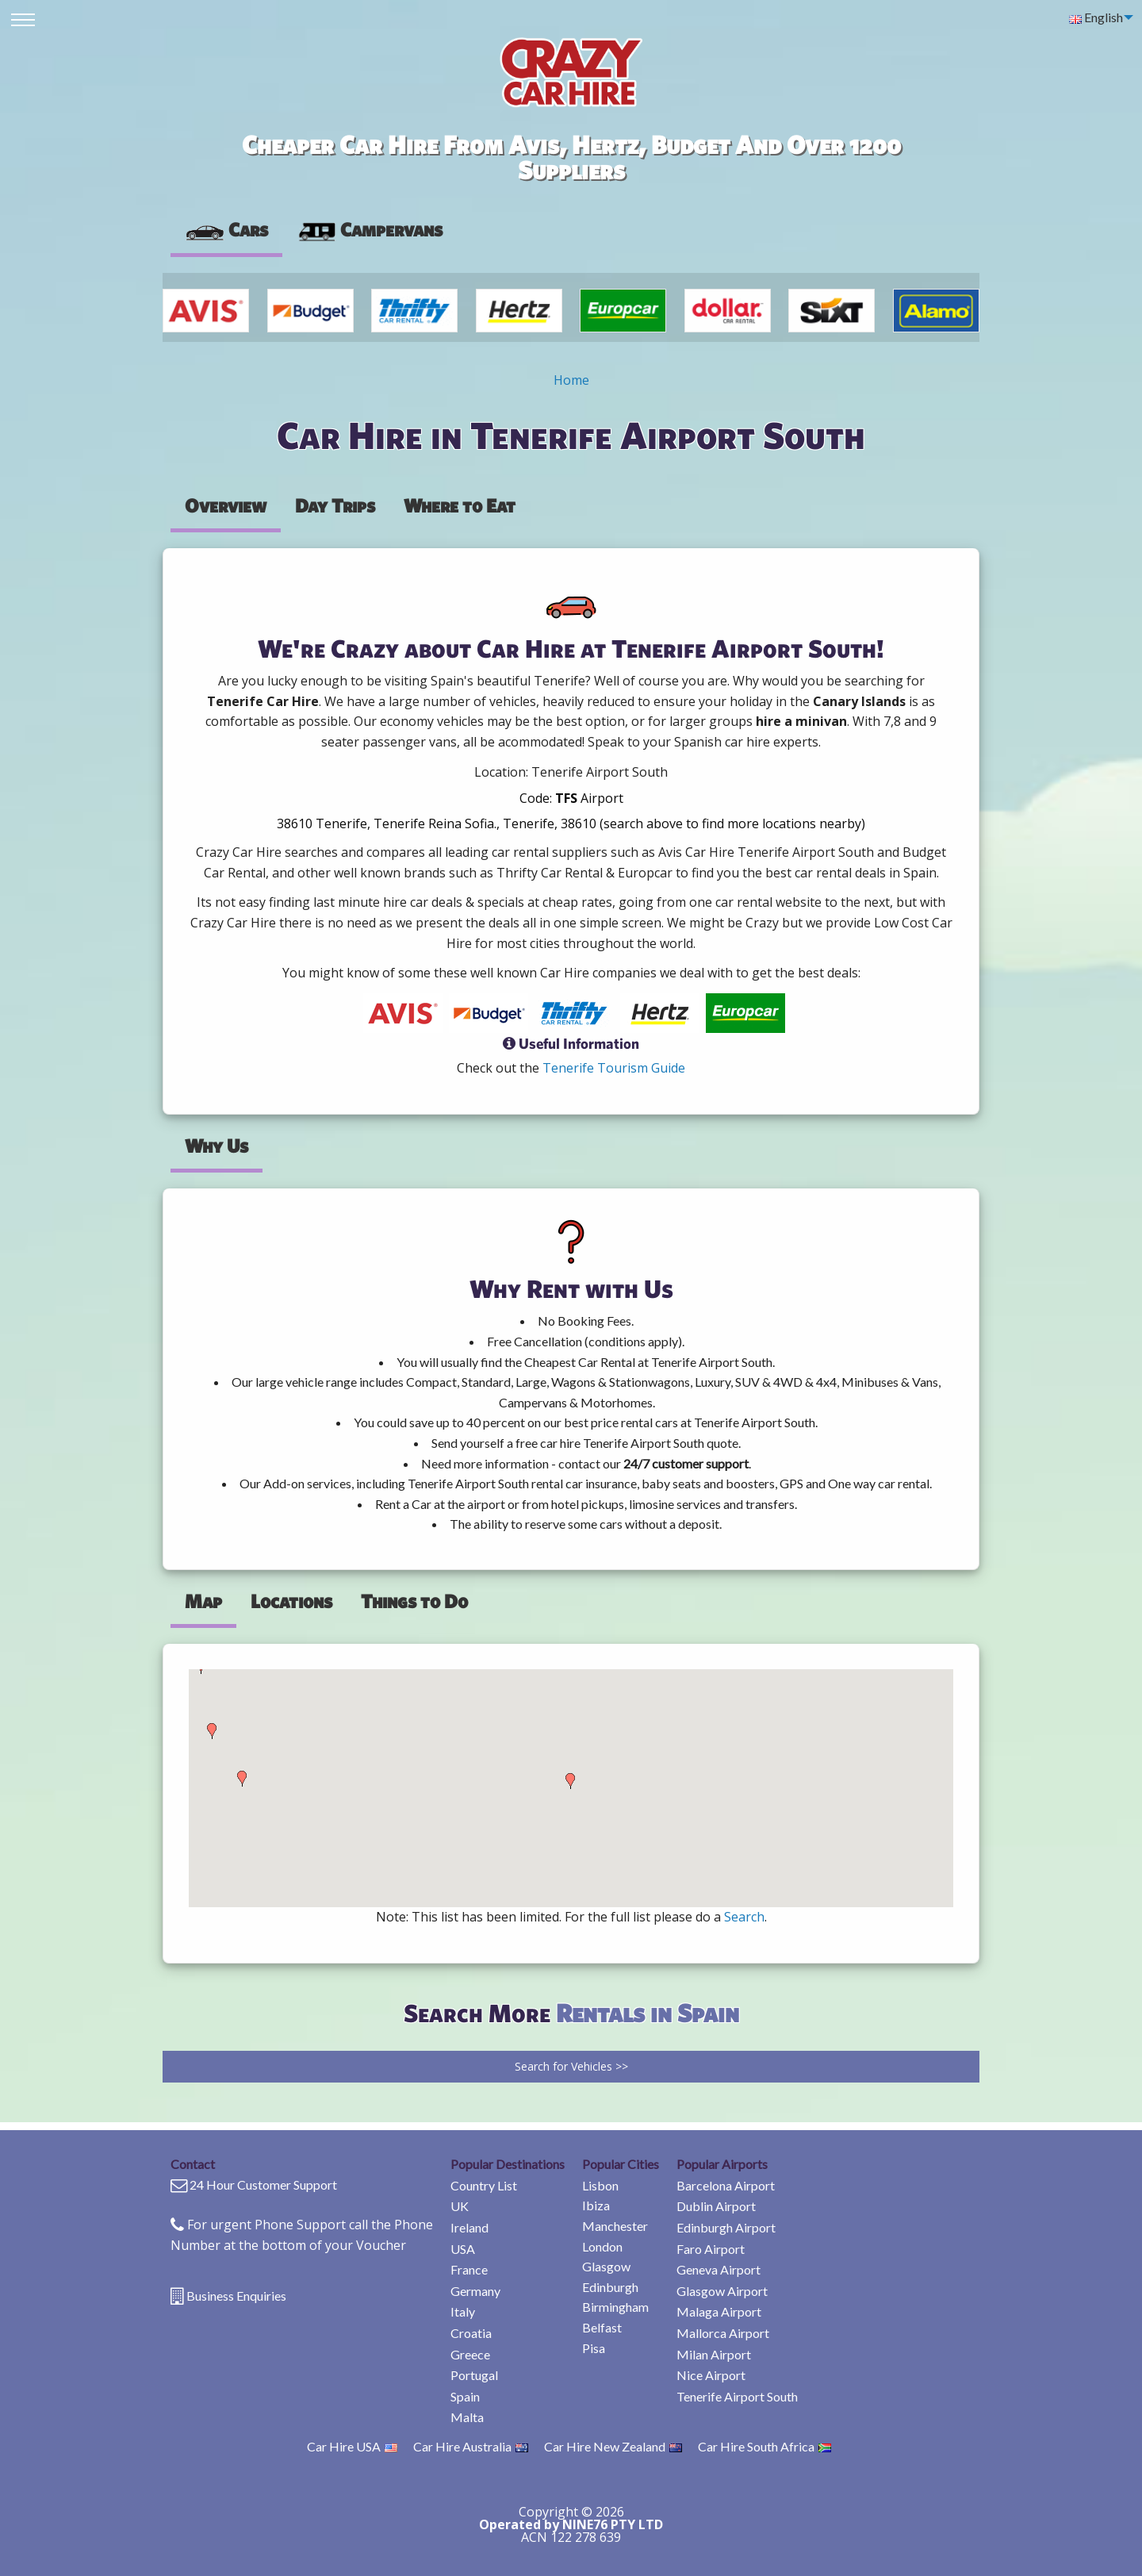 This screenshot has width=1142, height=2576. I want to click on Germany, so click(475, 2290).